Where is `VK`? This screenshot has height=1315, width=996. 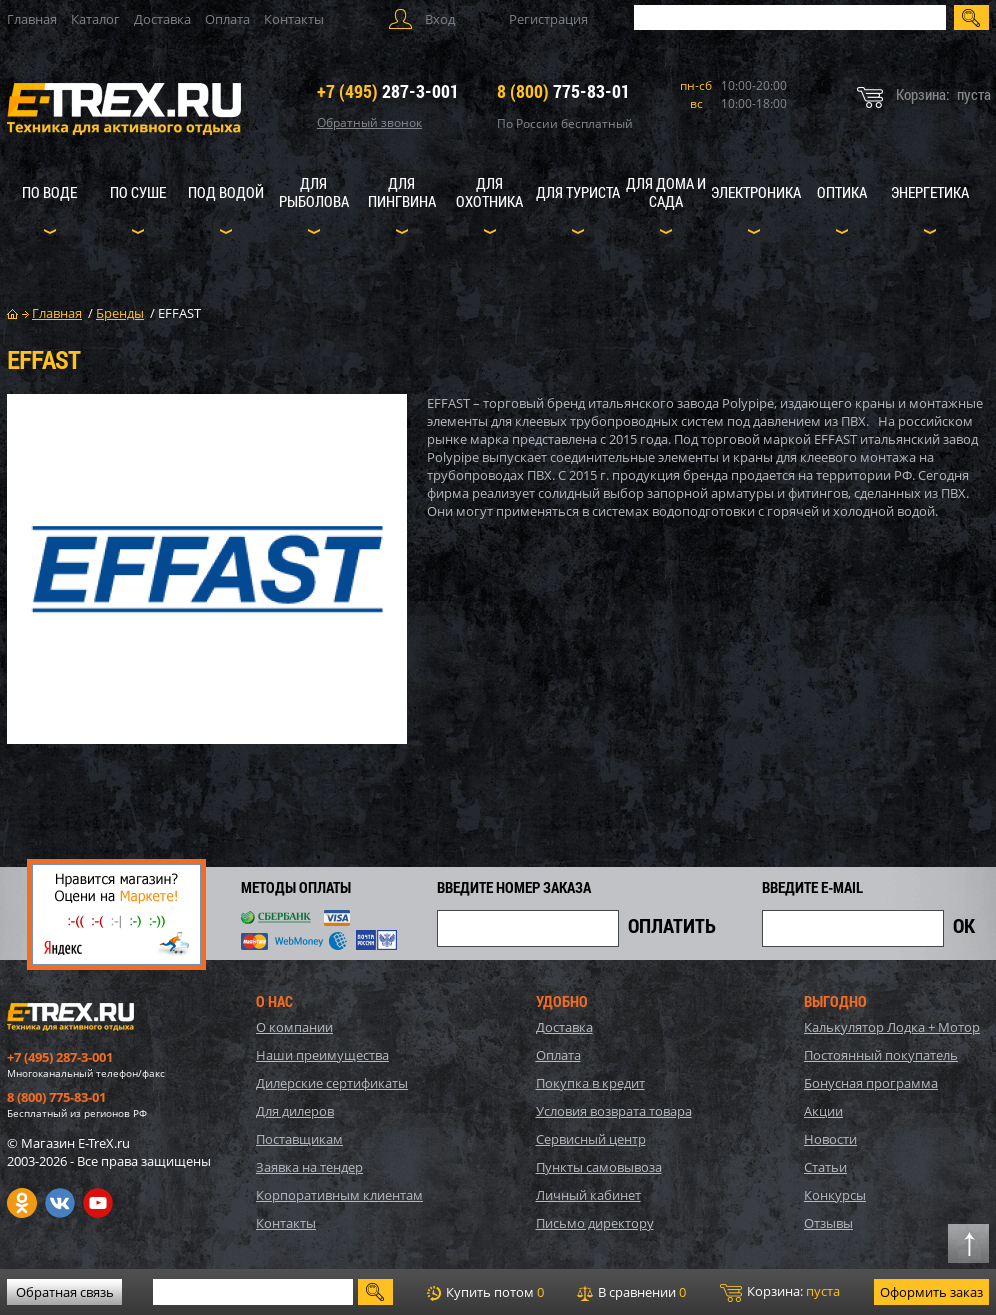
VK is located at coordinates (60, 1203).